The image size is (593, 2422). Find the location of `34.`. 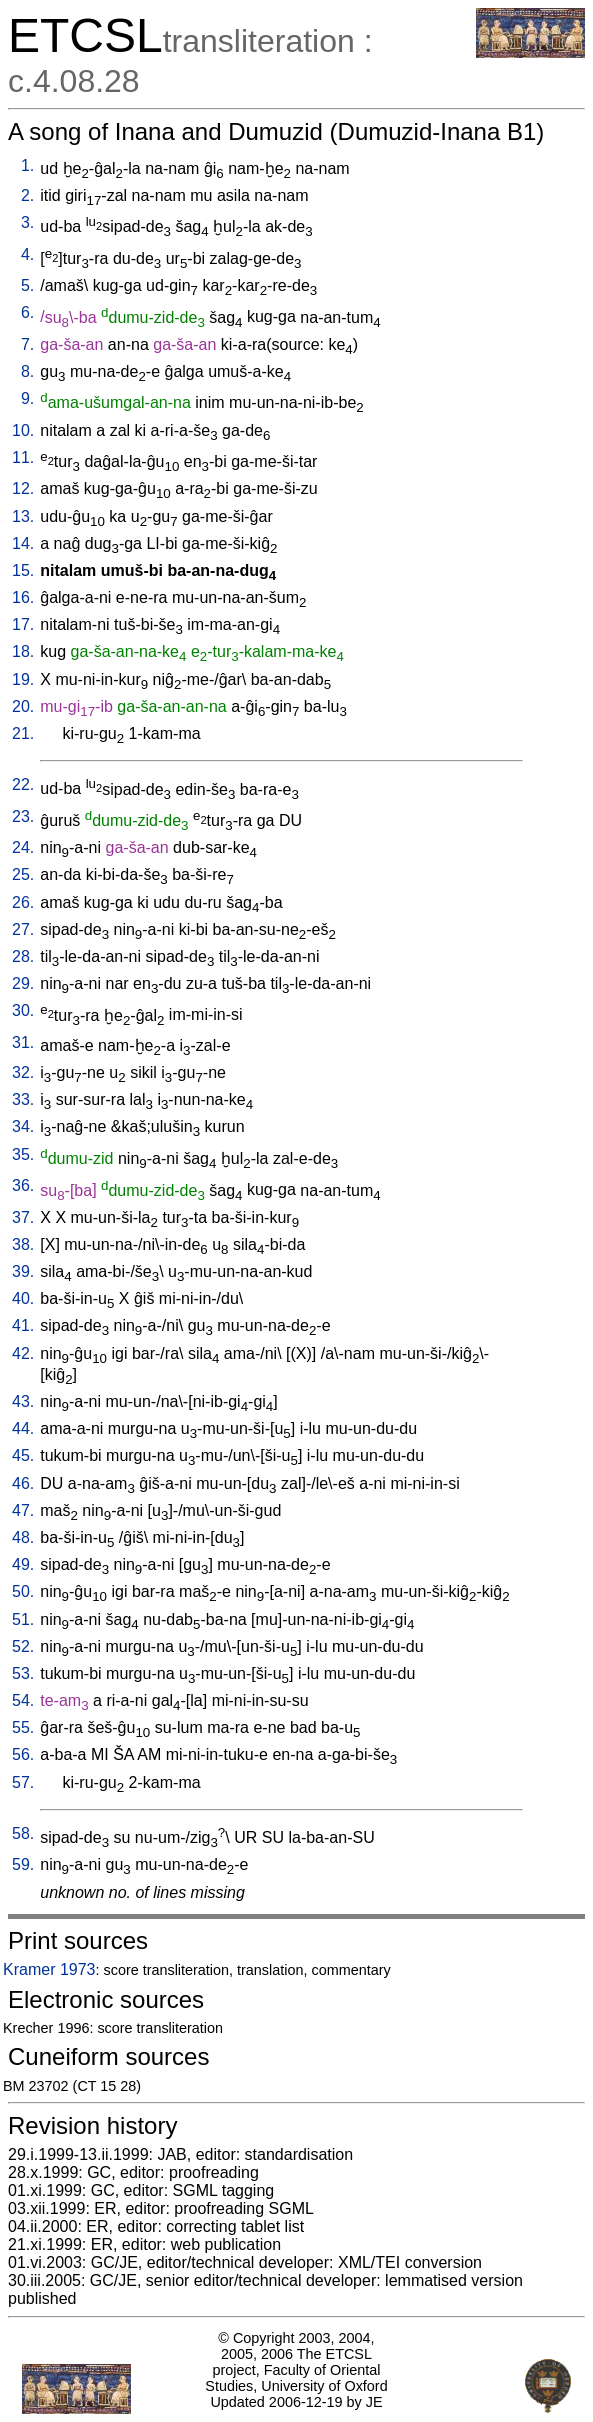

34. is located at coordinates (23, 1126).